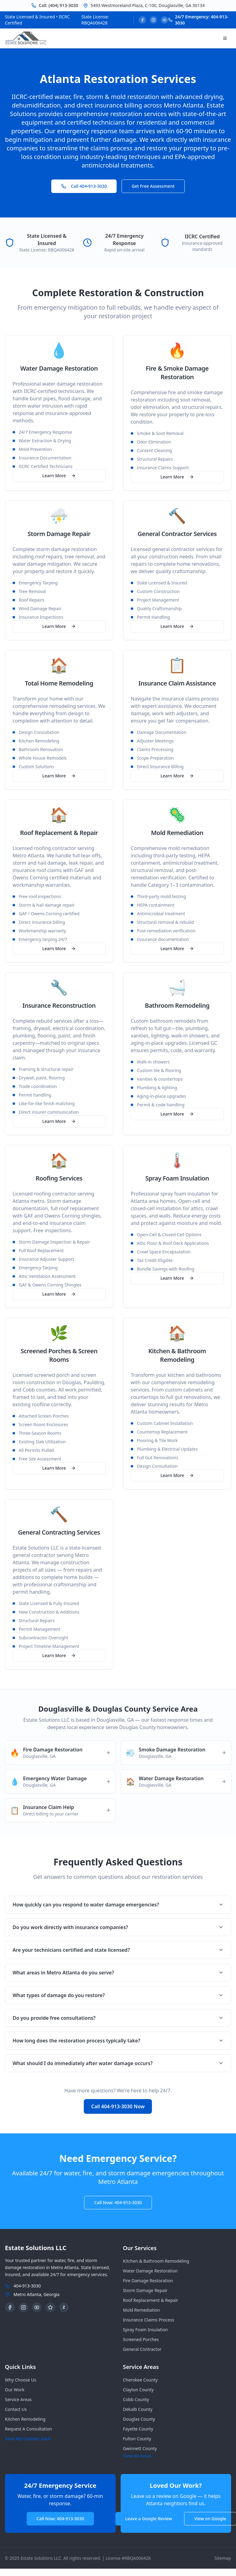 This screenshot has height=2576, width=236. Describe the element at coordinates (14, 2390) in the screenshot. I see `Our Work` at that location.